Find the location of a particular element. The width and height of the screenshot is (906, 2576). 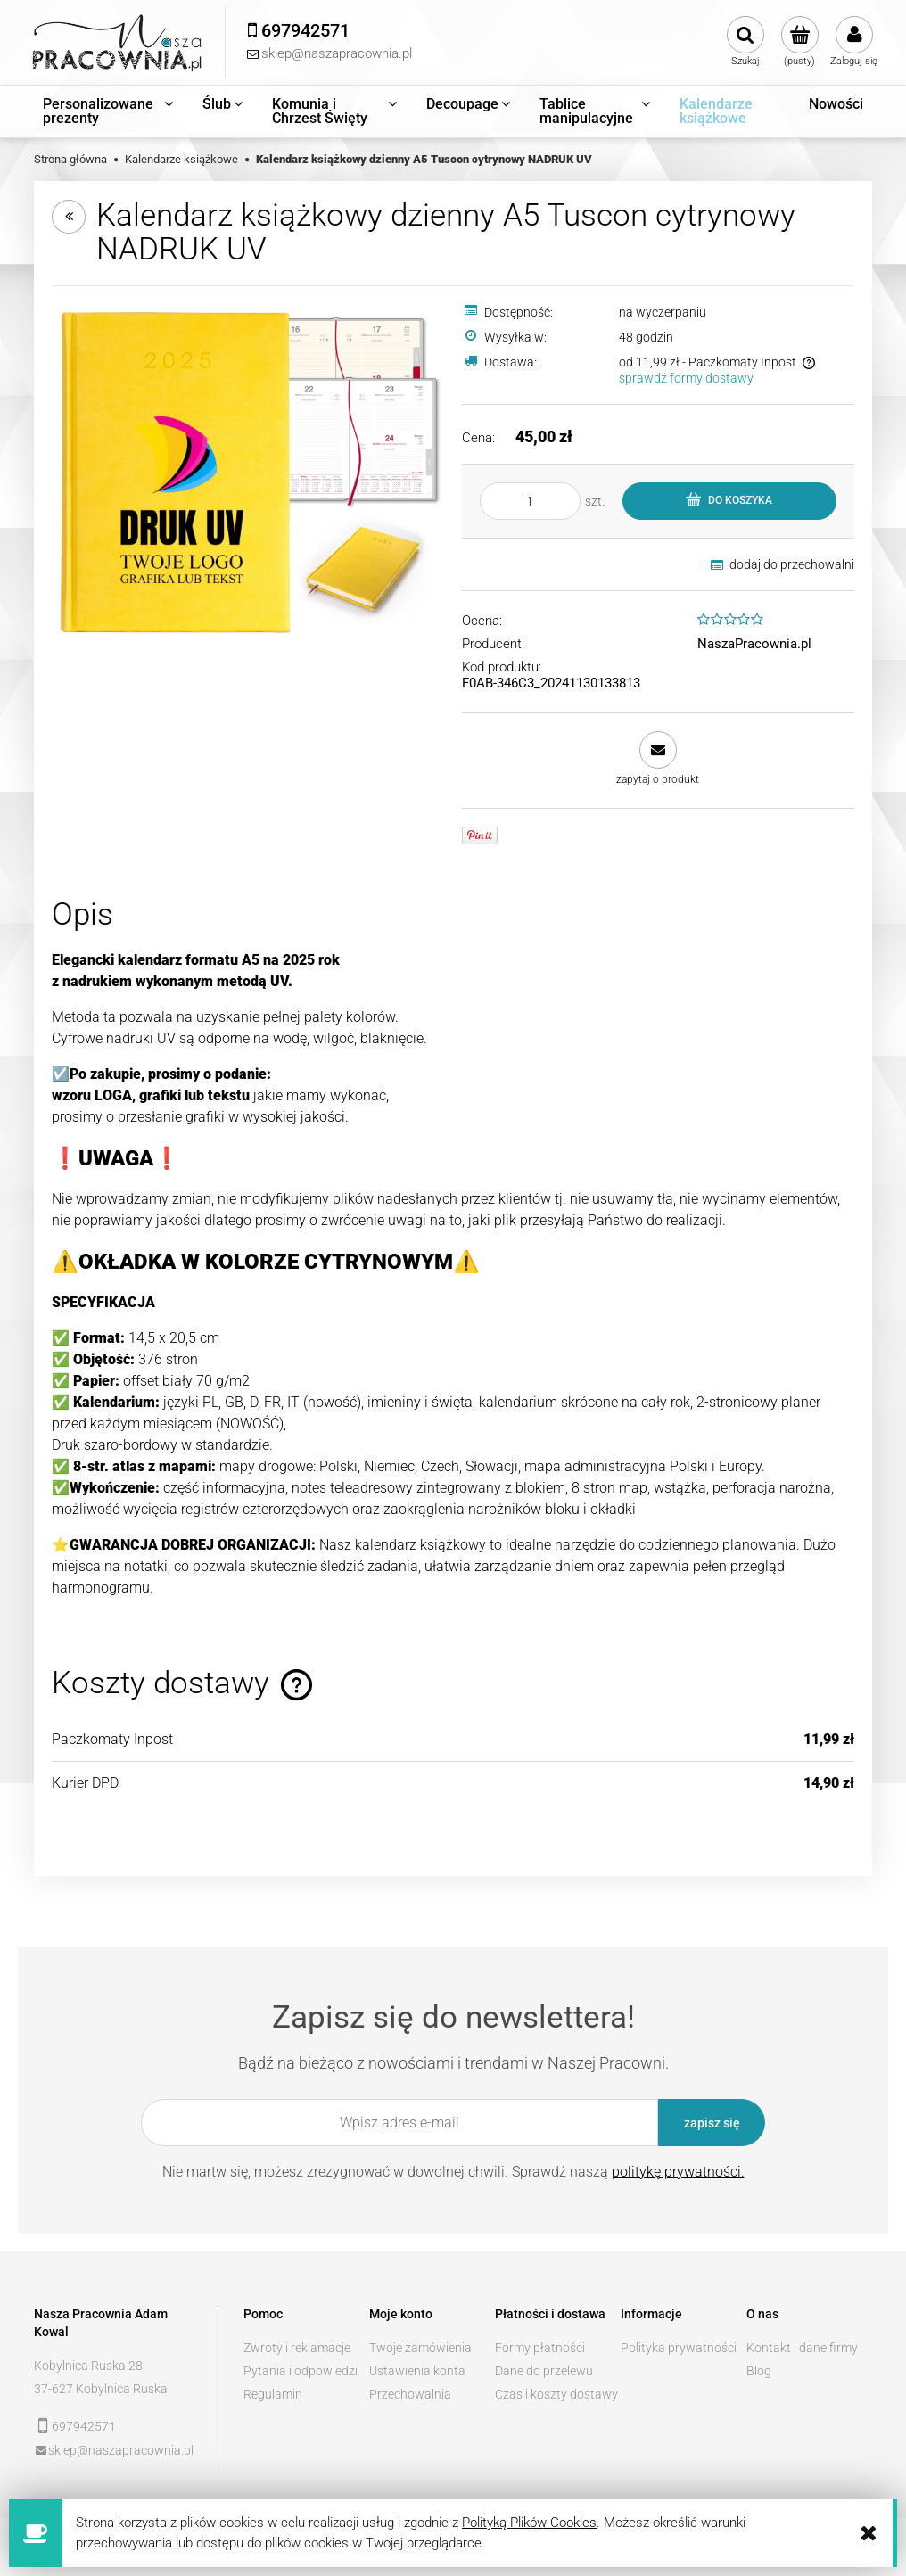

[Produkty w koszyku 0. Przejdź do koszyka] is located at coordinates (799, 42).